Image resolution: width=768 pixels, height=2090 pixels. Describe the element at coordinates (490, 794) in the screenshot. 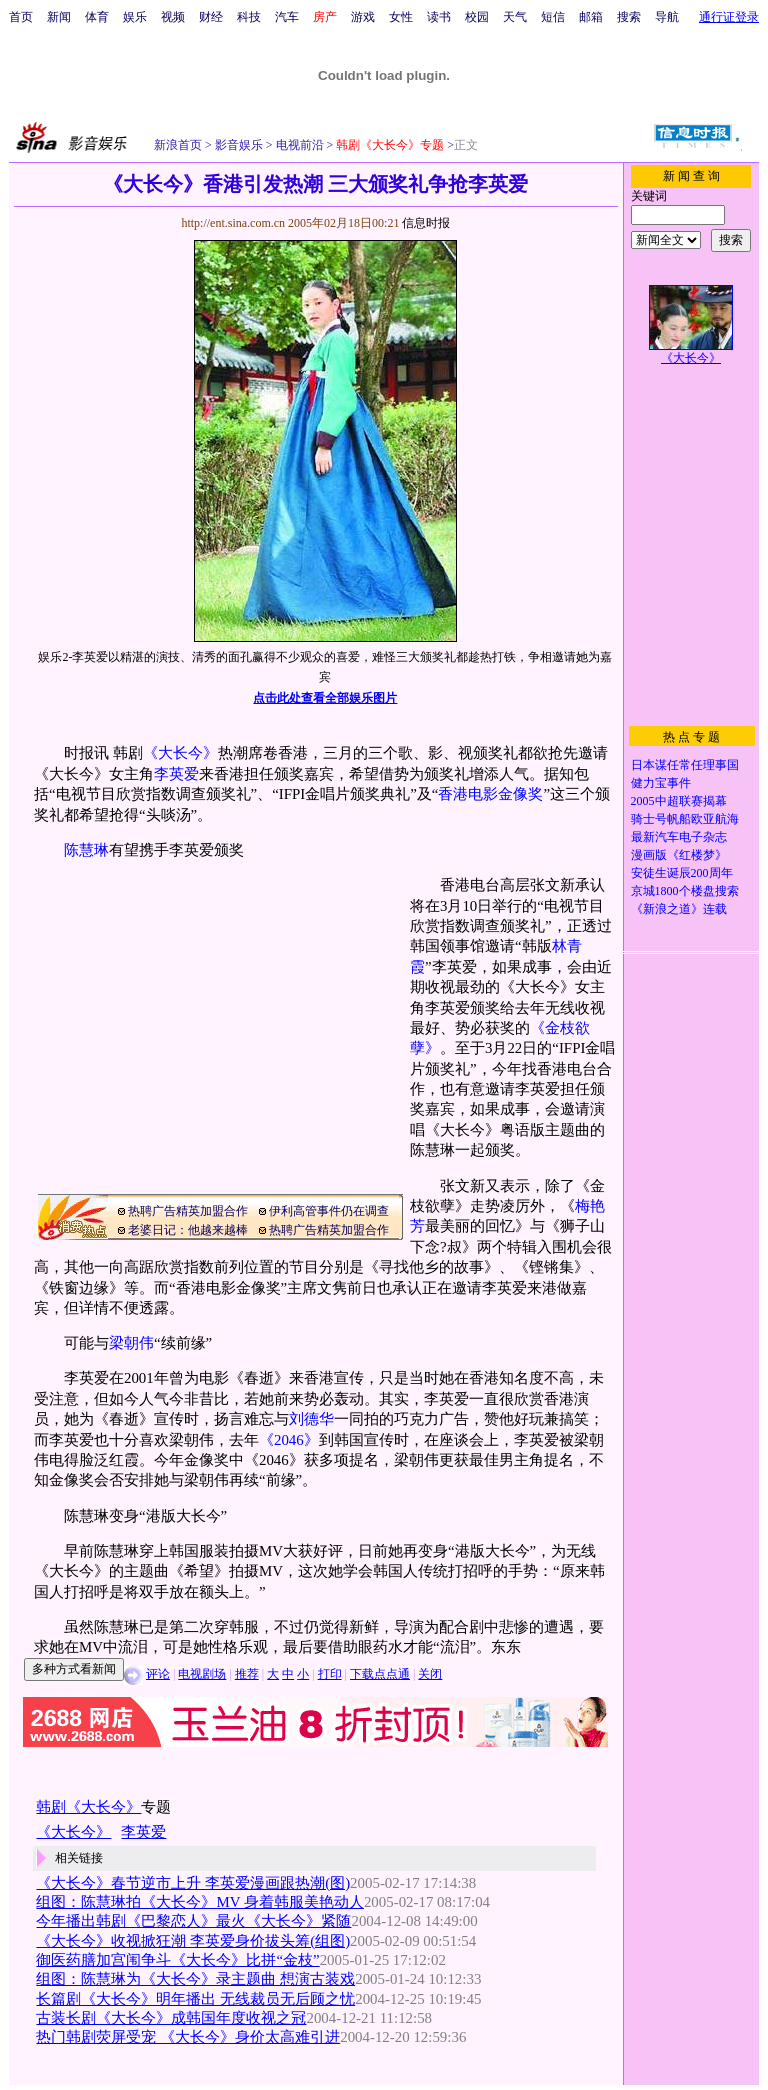

I see `香港电影金像奖` at that location.